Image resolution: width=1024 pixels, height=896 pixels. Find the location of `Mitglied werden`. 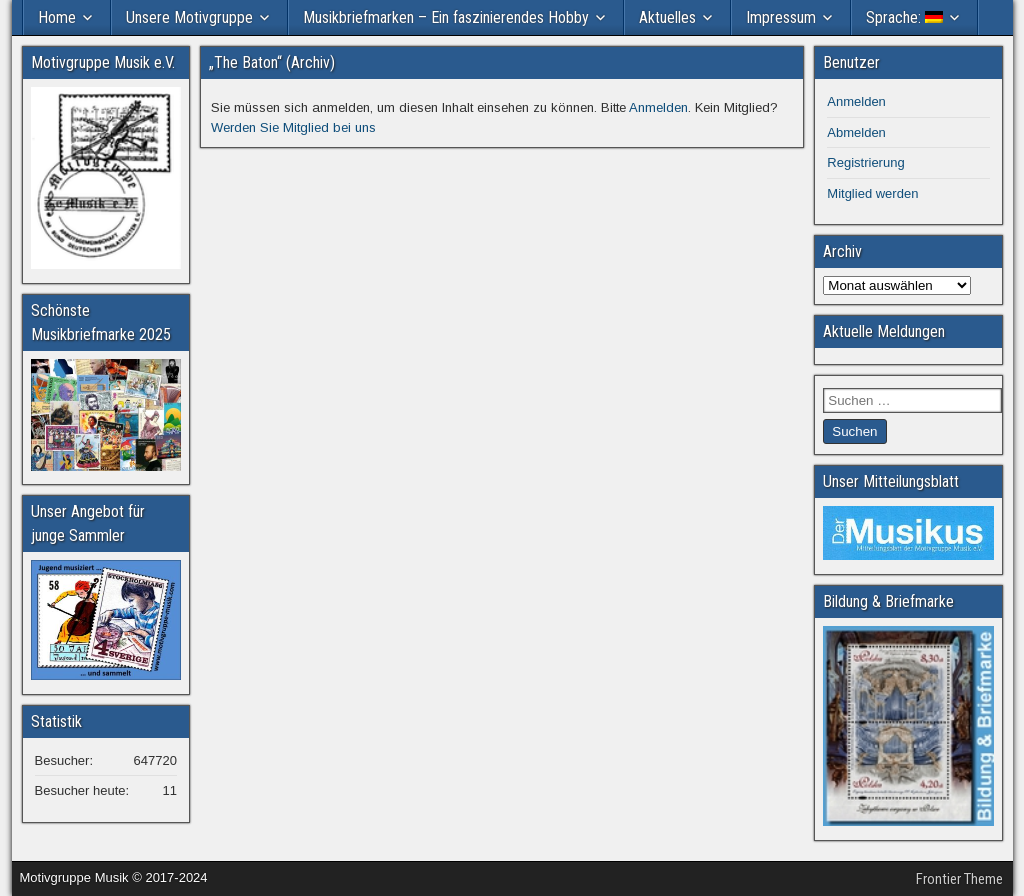

Mitglied werden is located at coordinates (872, 193).